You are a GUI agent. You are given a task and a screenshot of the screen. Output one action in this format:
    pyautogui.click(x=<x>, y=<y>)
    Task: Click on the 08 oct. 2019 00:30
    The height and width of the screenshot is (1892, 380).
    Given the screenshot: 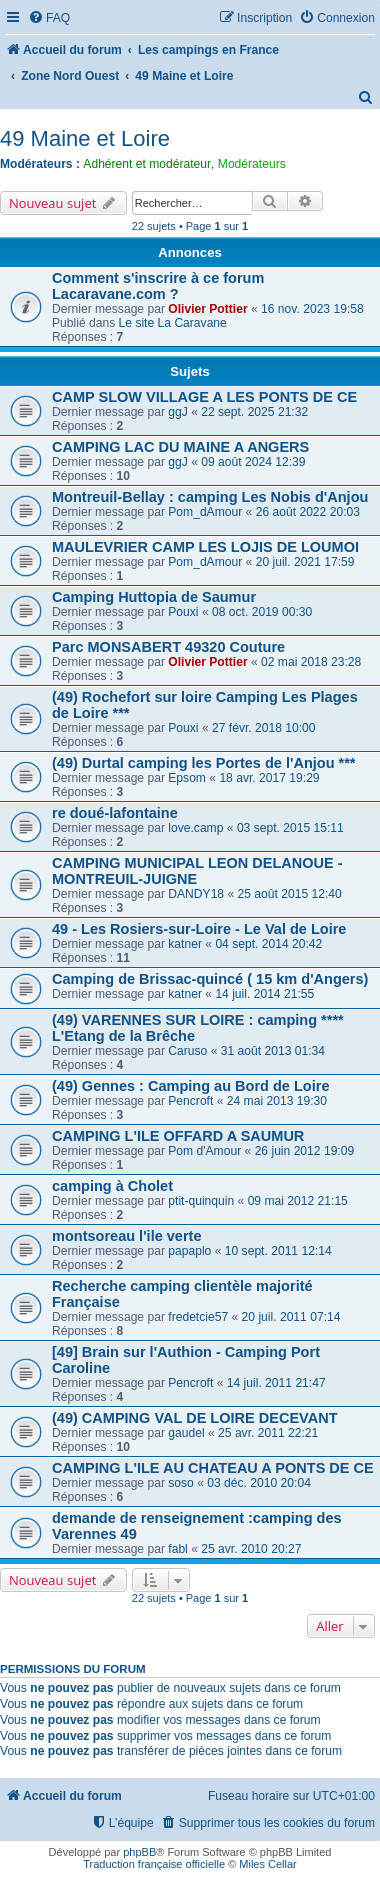 What is the action you would take?
    pyautogui.click(x=262, y=612)
    